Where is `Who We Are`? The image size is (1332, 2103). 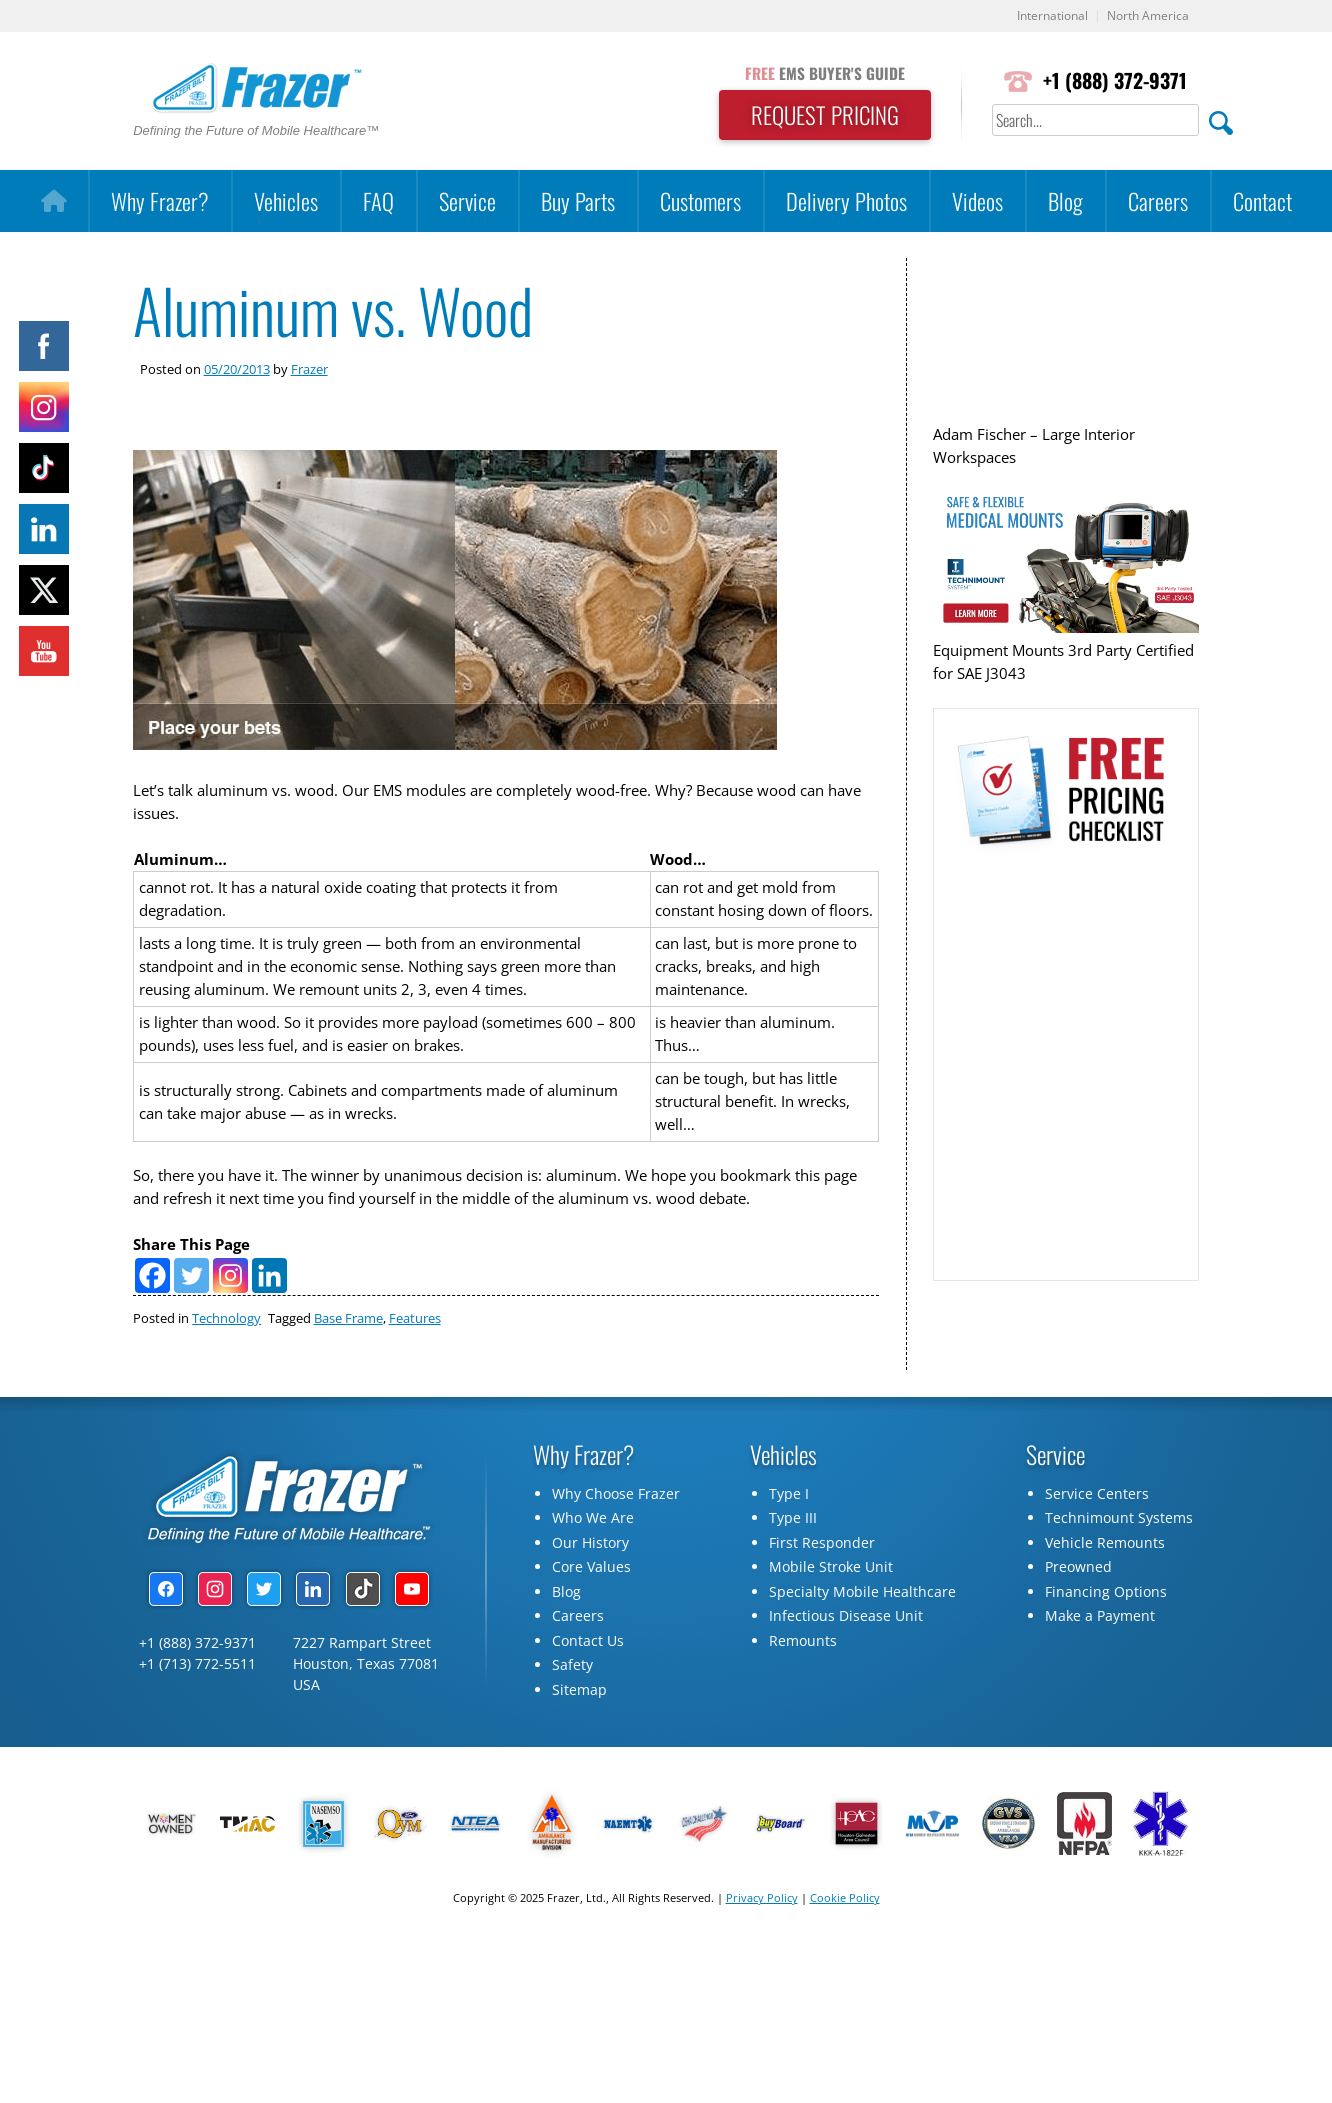
Who We Are is located at coordinates (593, 1567).